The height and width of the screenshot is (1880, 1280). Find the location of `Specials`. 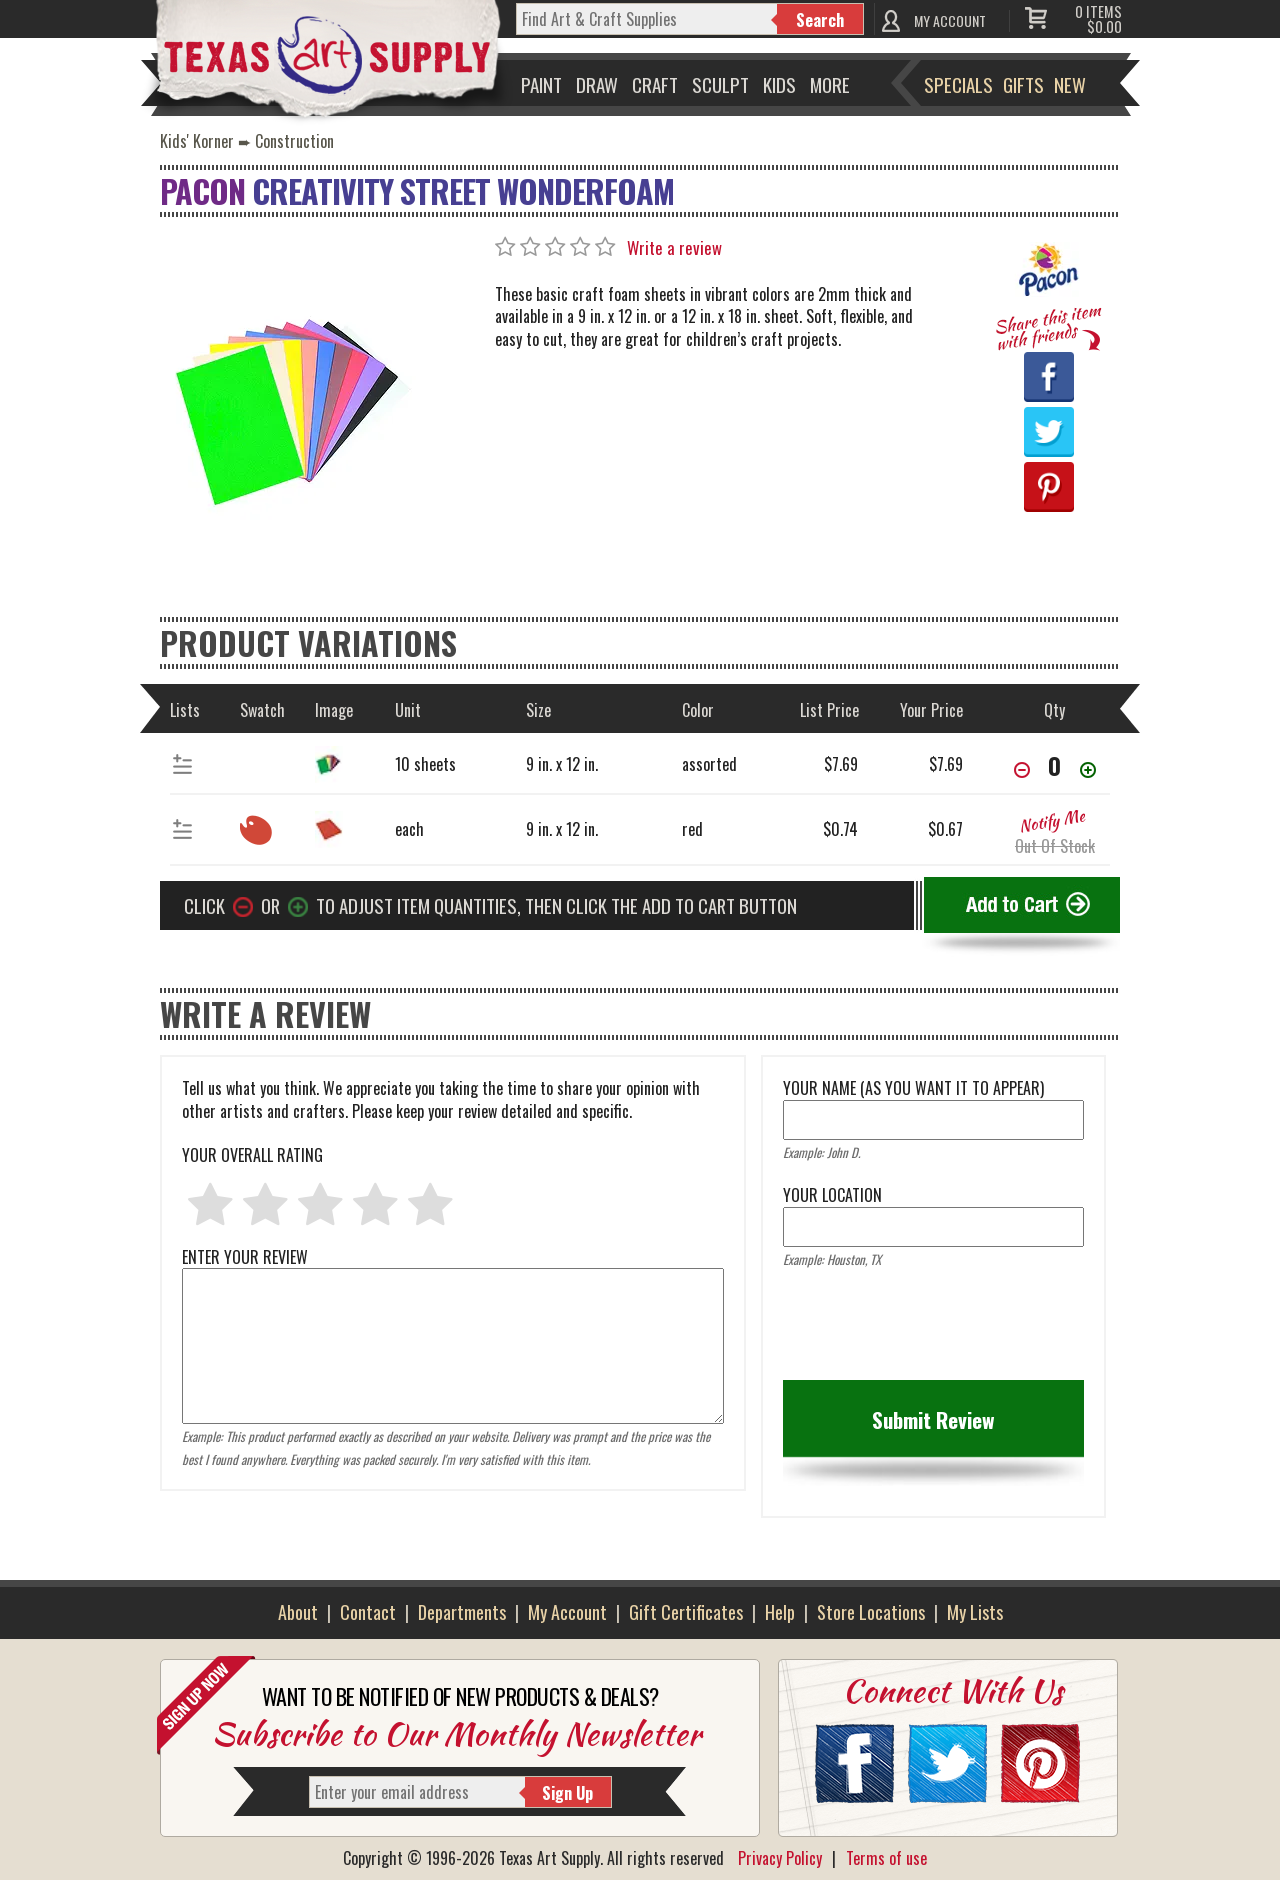

Specials is located at coordinates (958, 84).